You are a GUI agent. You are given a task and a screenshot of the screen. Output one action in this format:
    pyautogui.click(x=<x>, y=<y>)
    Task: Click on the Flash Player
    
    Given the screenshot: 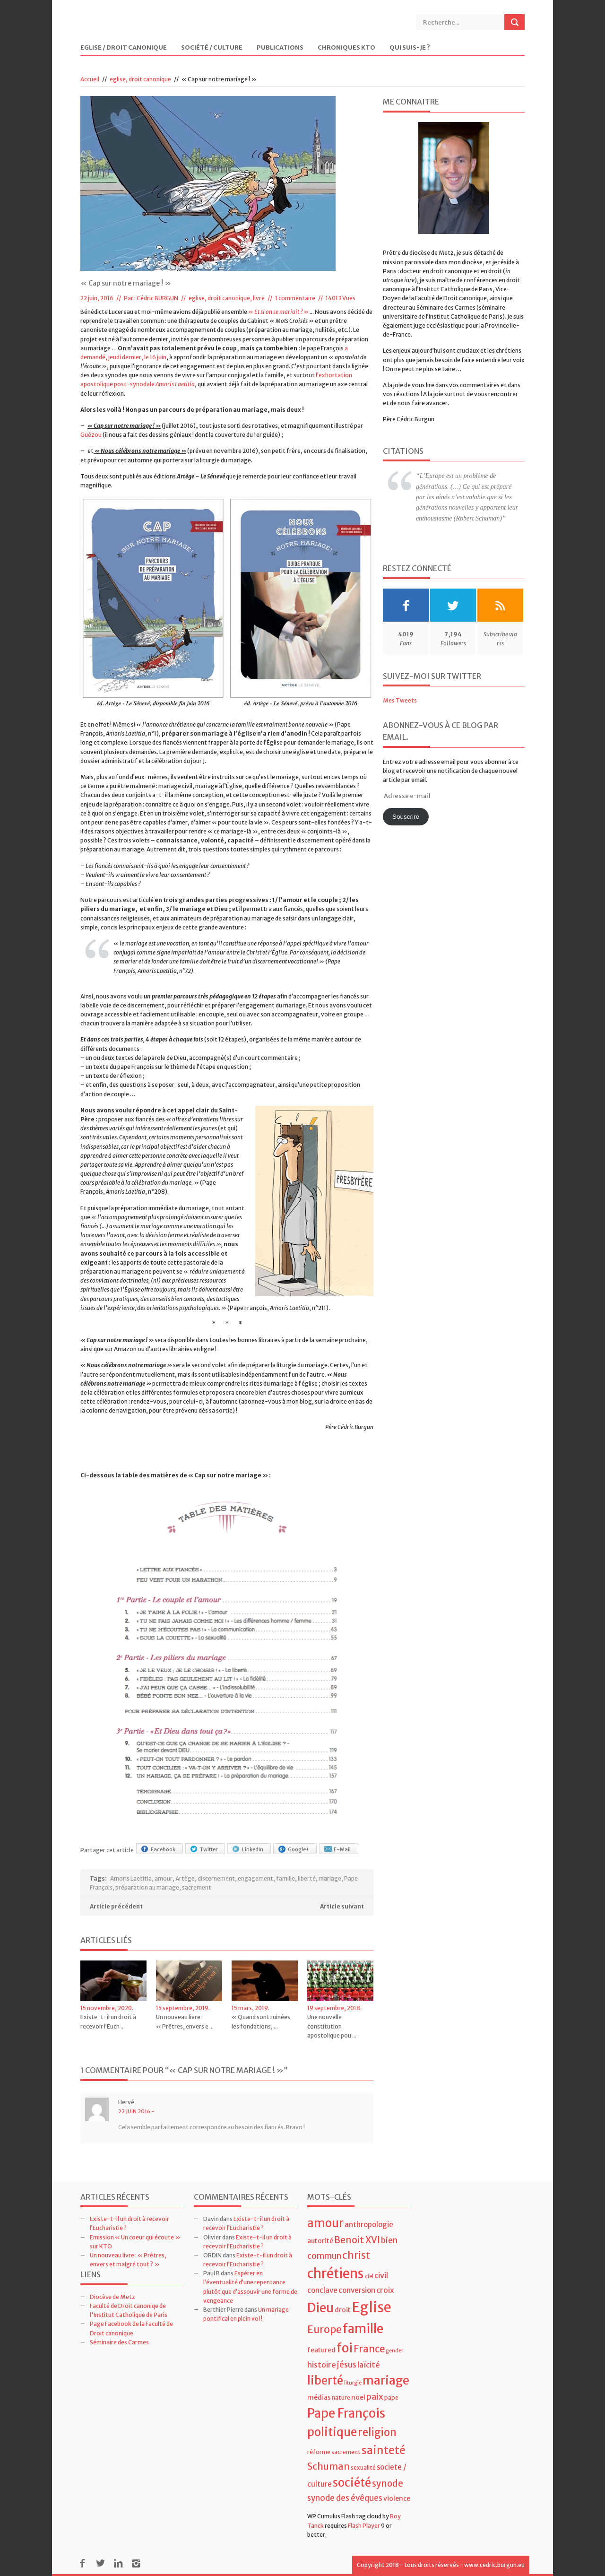 What is the action you would take?
    pyautogui.click(x=364, y=2525)
    